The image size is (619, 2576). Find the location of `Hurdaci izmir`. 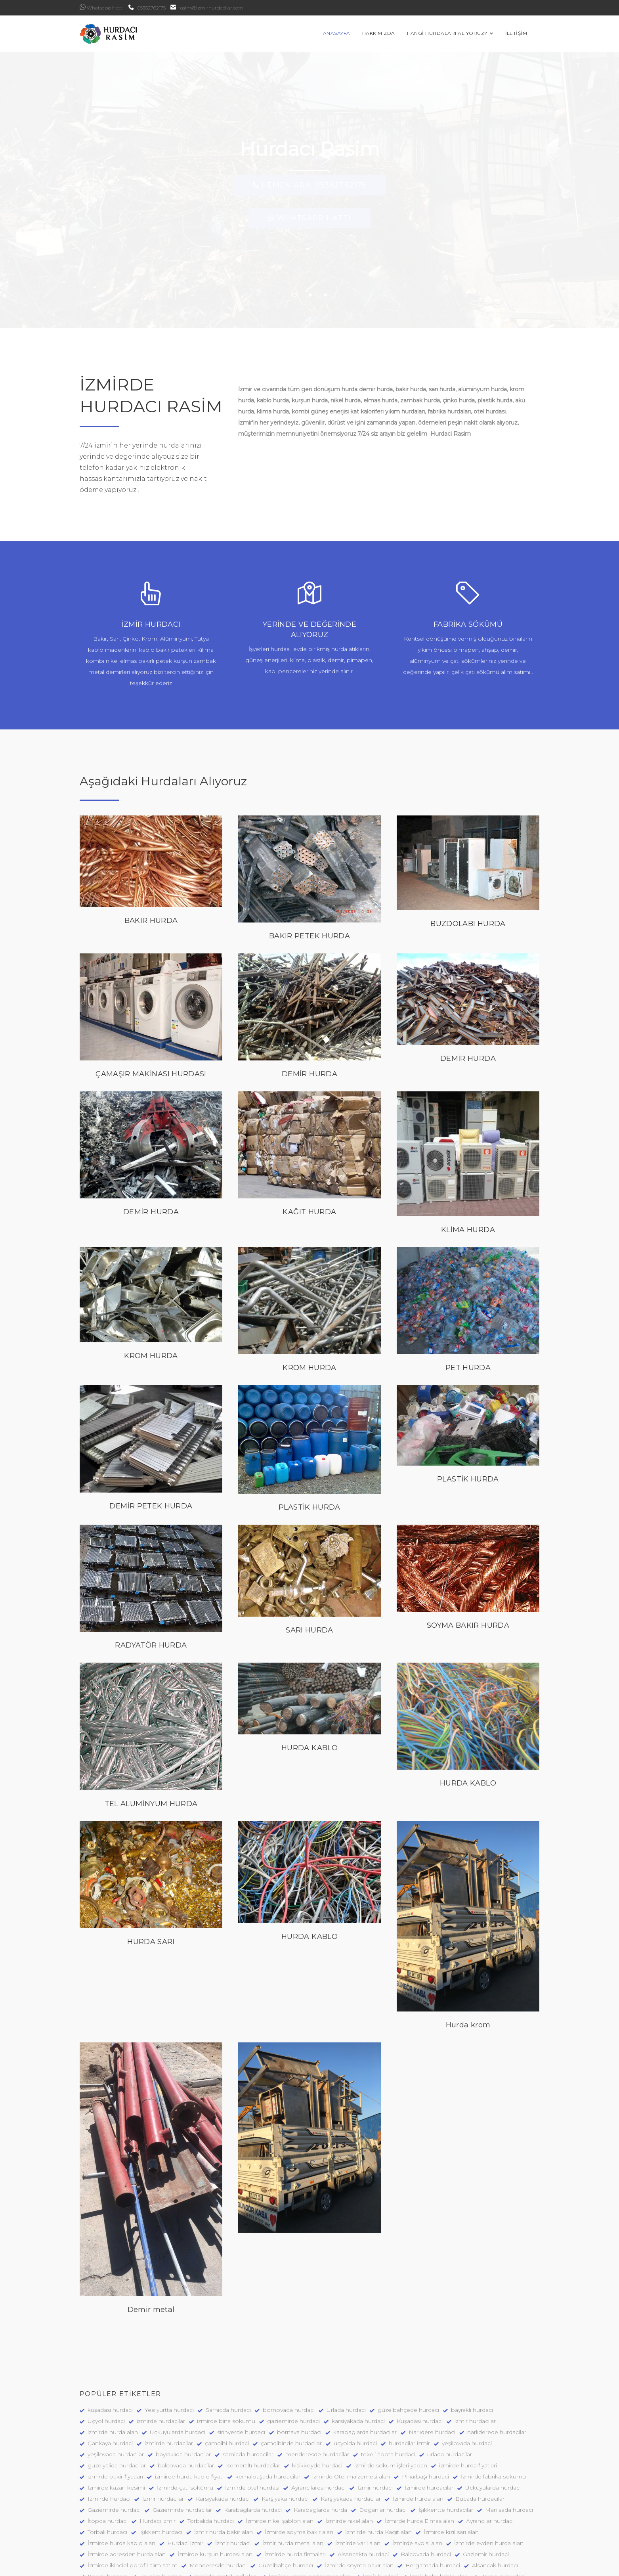

Hurdaci izmir is located at coordinates (185, 2474).